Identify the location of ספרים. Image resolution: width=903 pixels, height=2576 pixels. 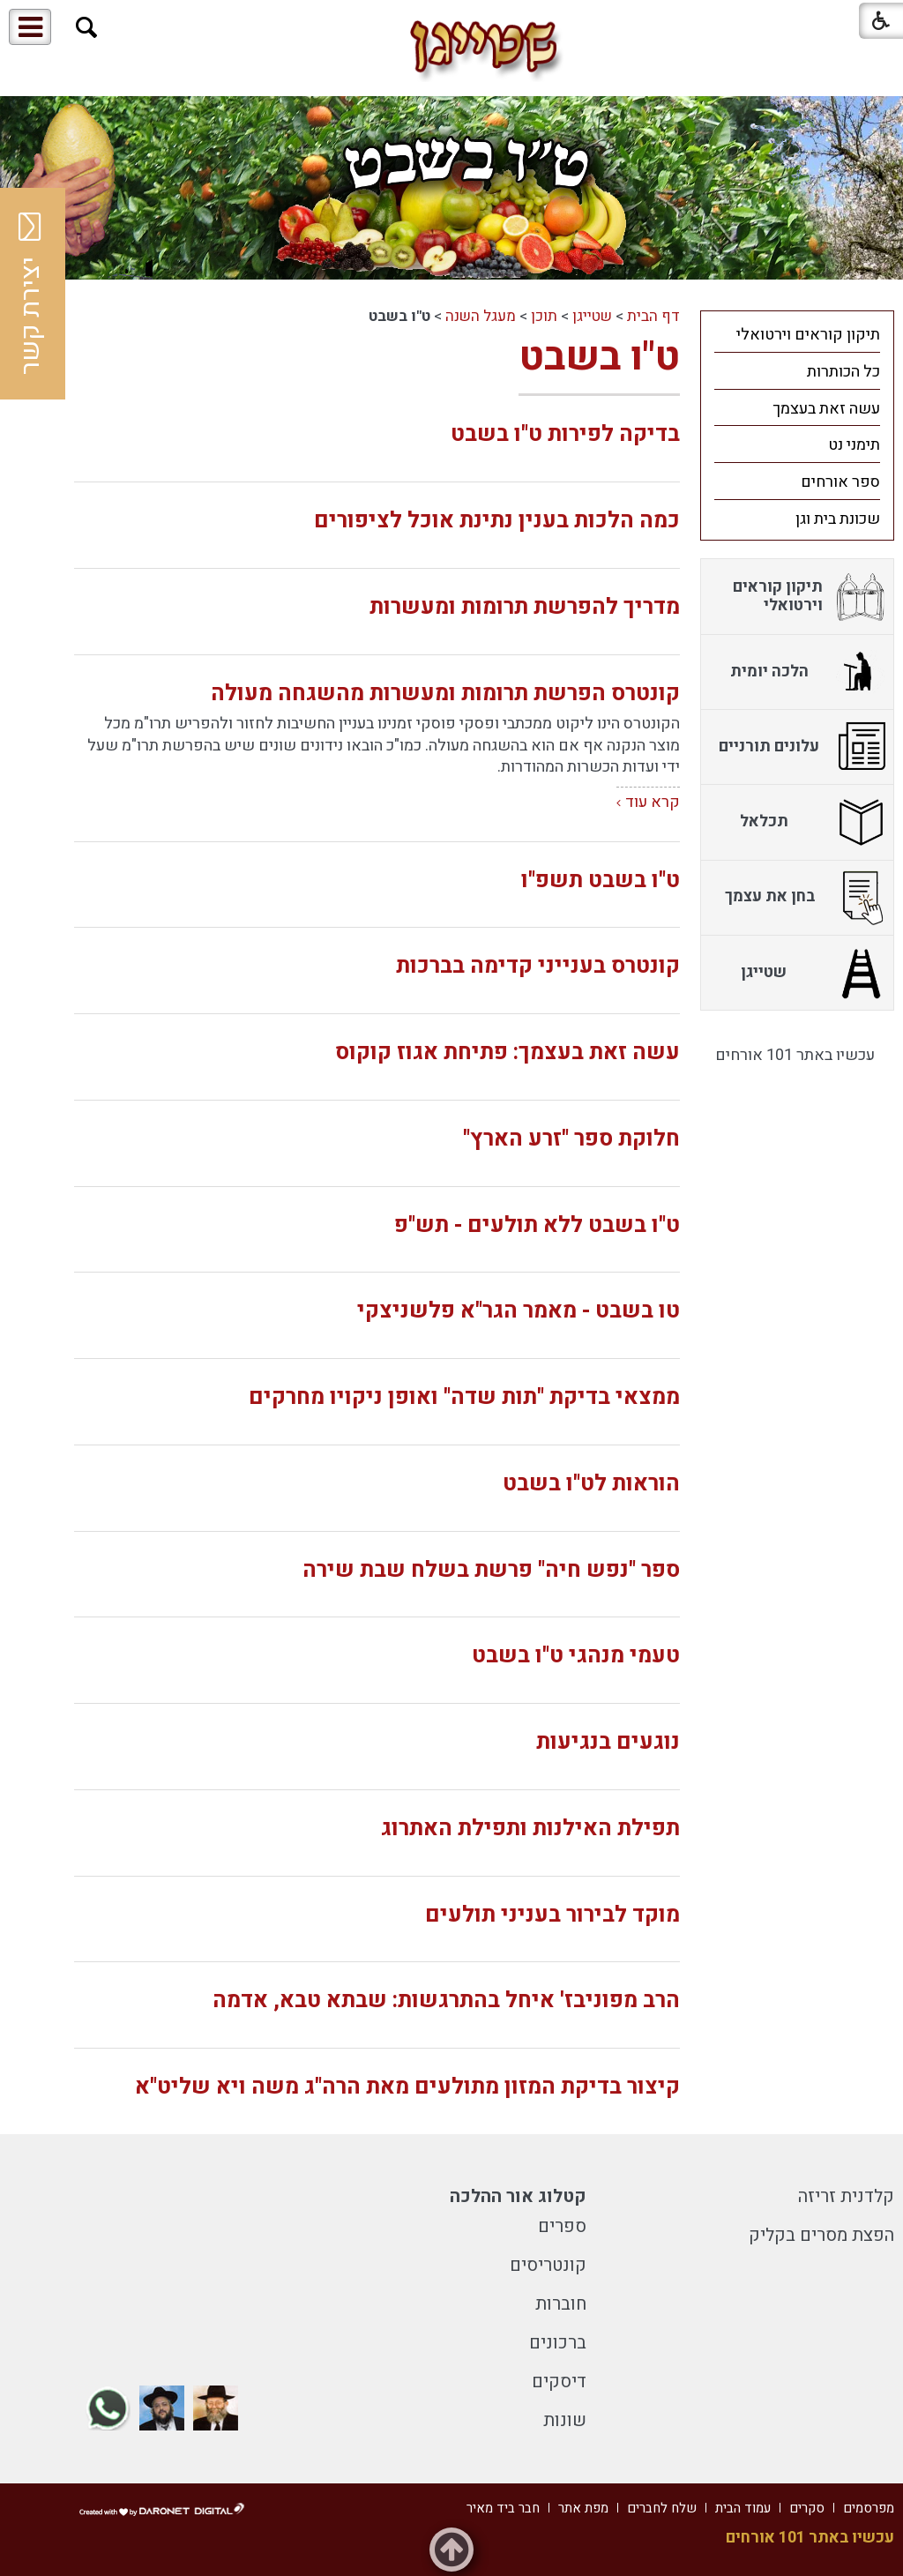
(562, 2226).